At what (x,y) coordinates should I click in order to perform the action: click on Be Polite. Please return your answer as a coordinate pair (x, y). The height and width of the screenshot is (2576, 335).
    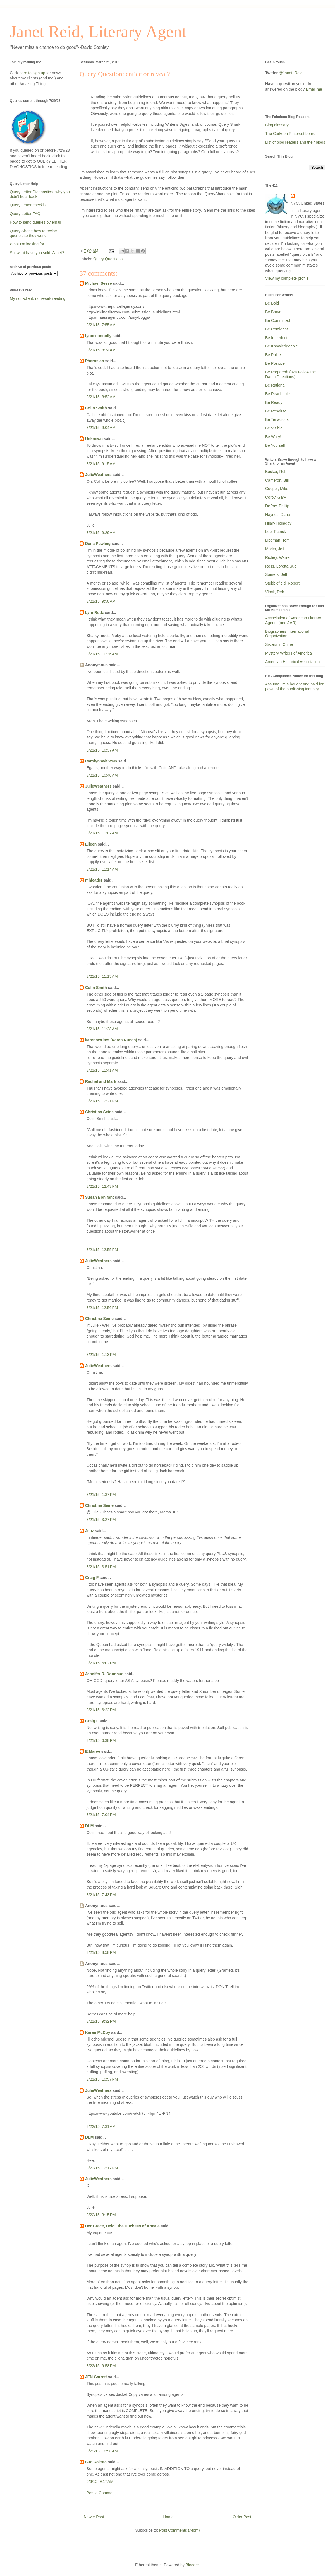
    Looking at the image, I should click on (273, 355).